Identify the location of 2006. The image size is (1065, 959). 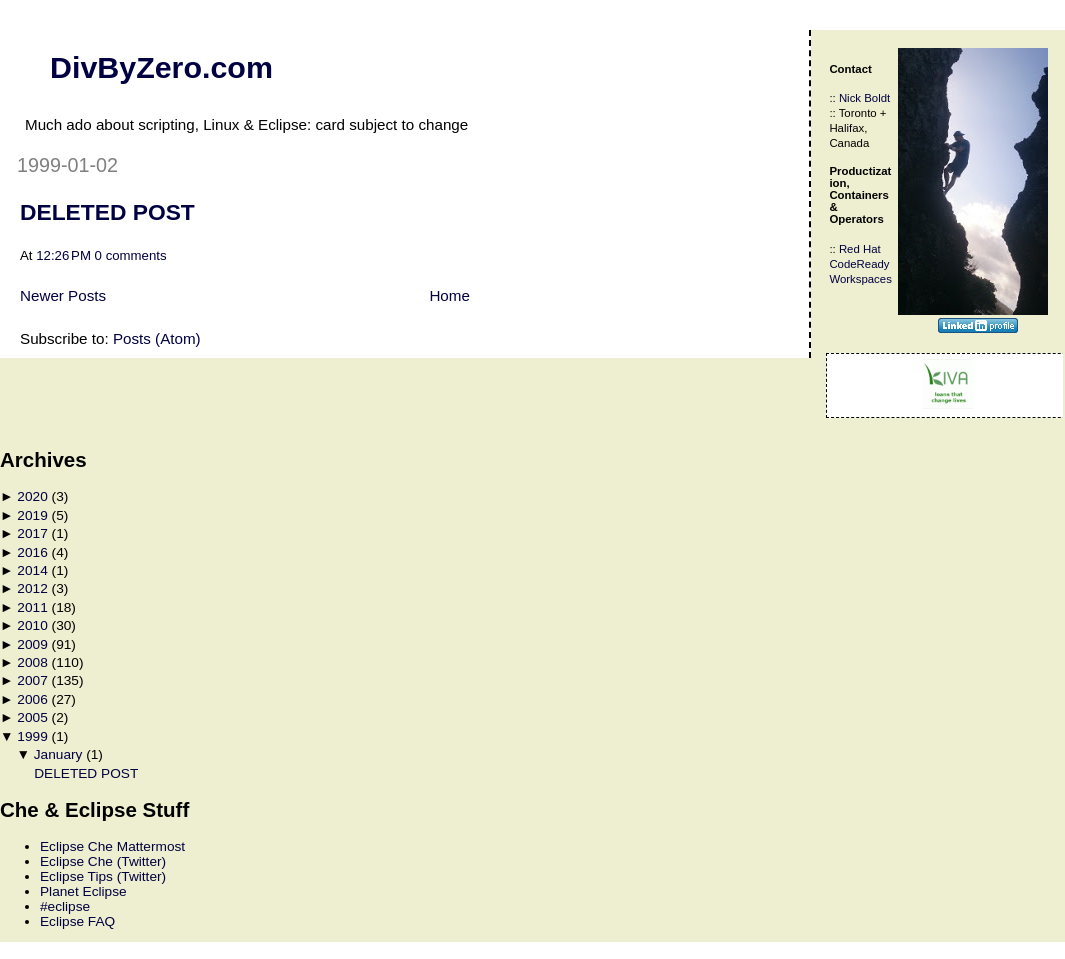
(32, 699).